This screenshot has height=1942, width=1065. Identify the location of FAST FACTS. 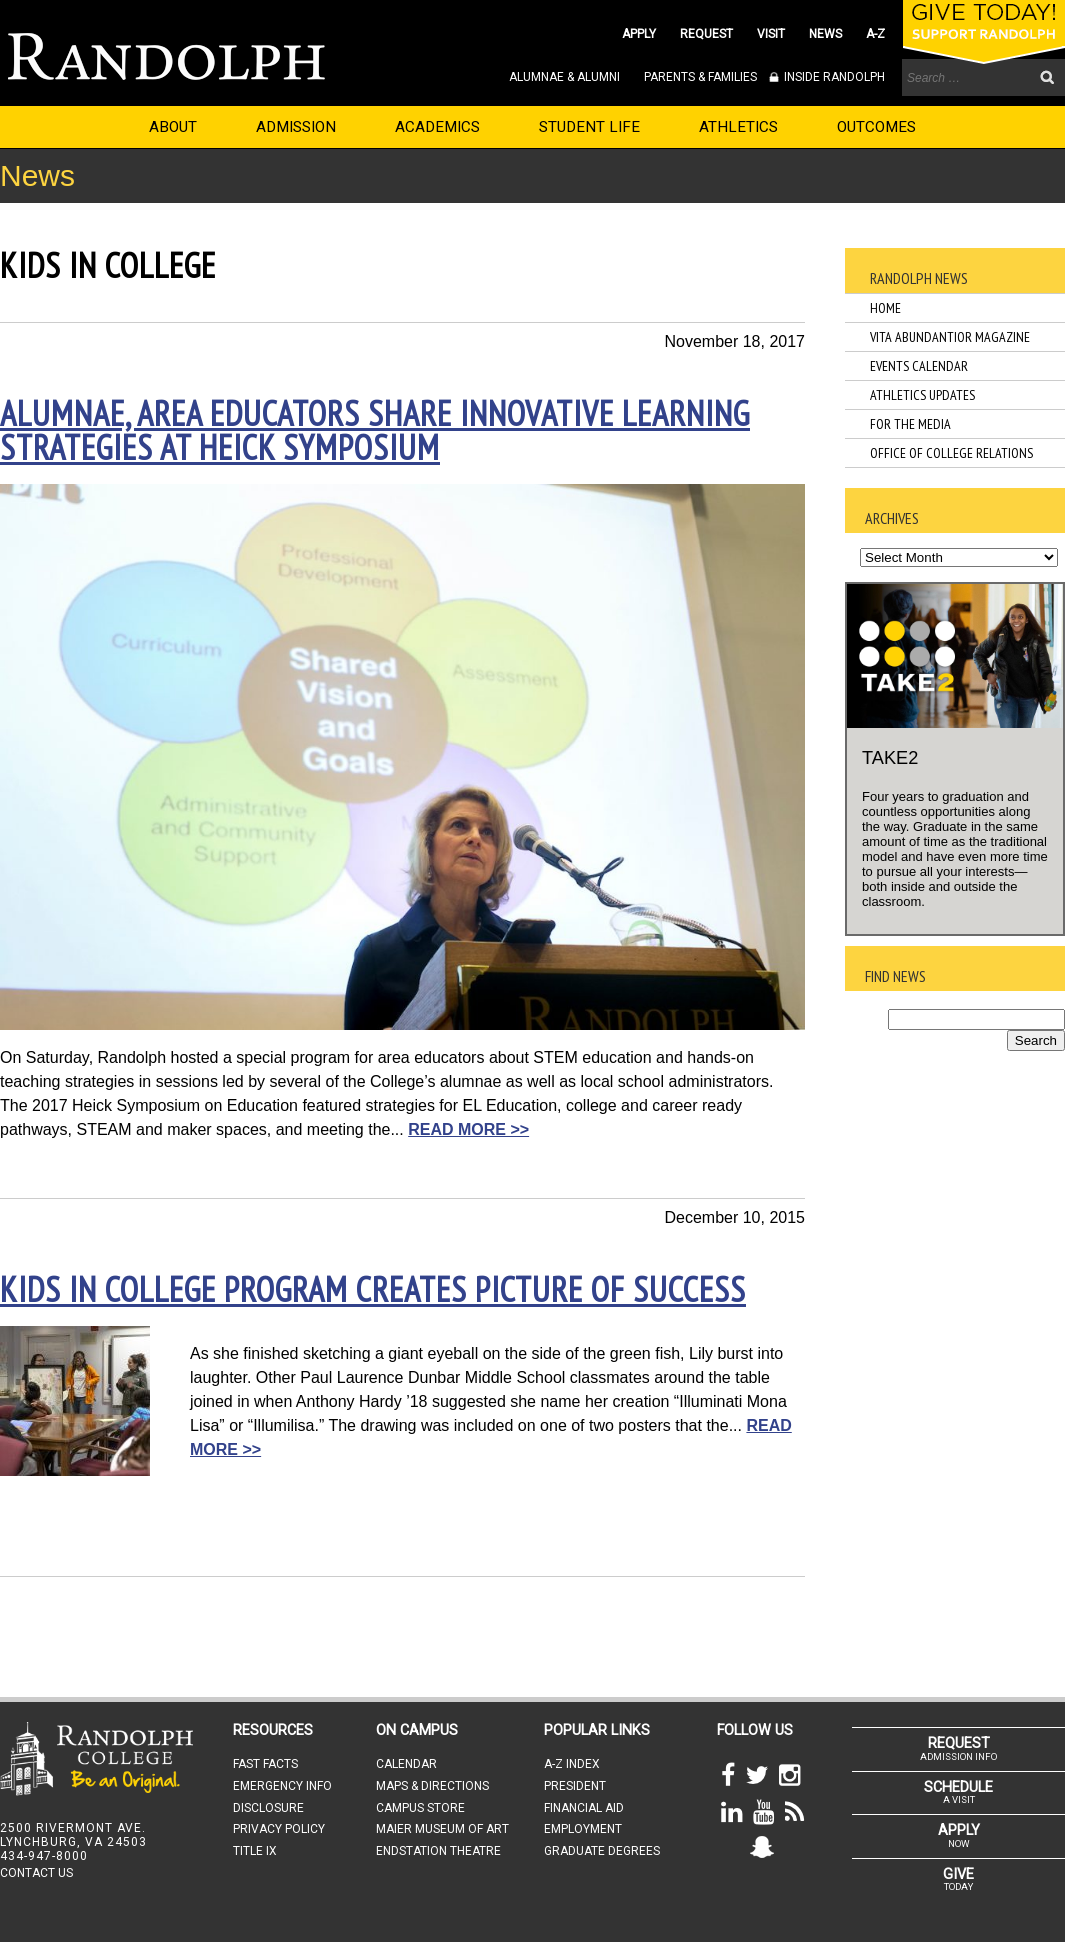
(265, 1764).